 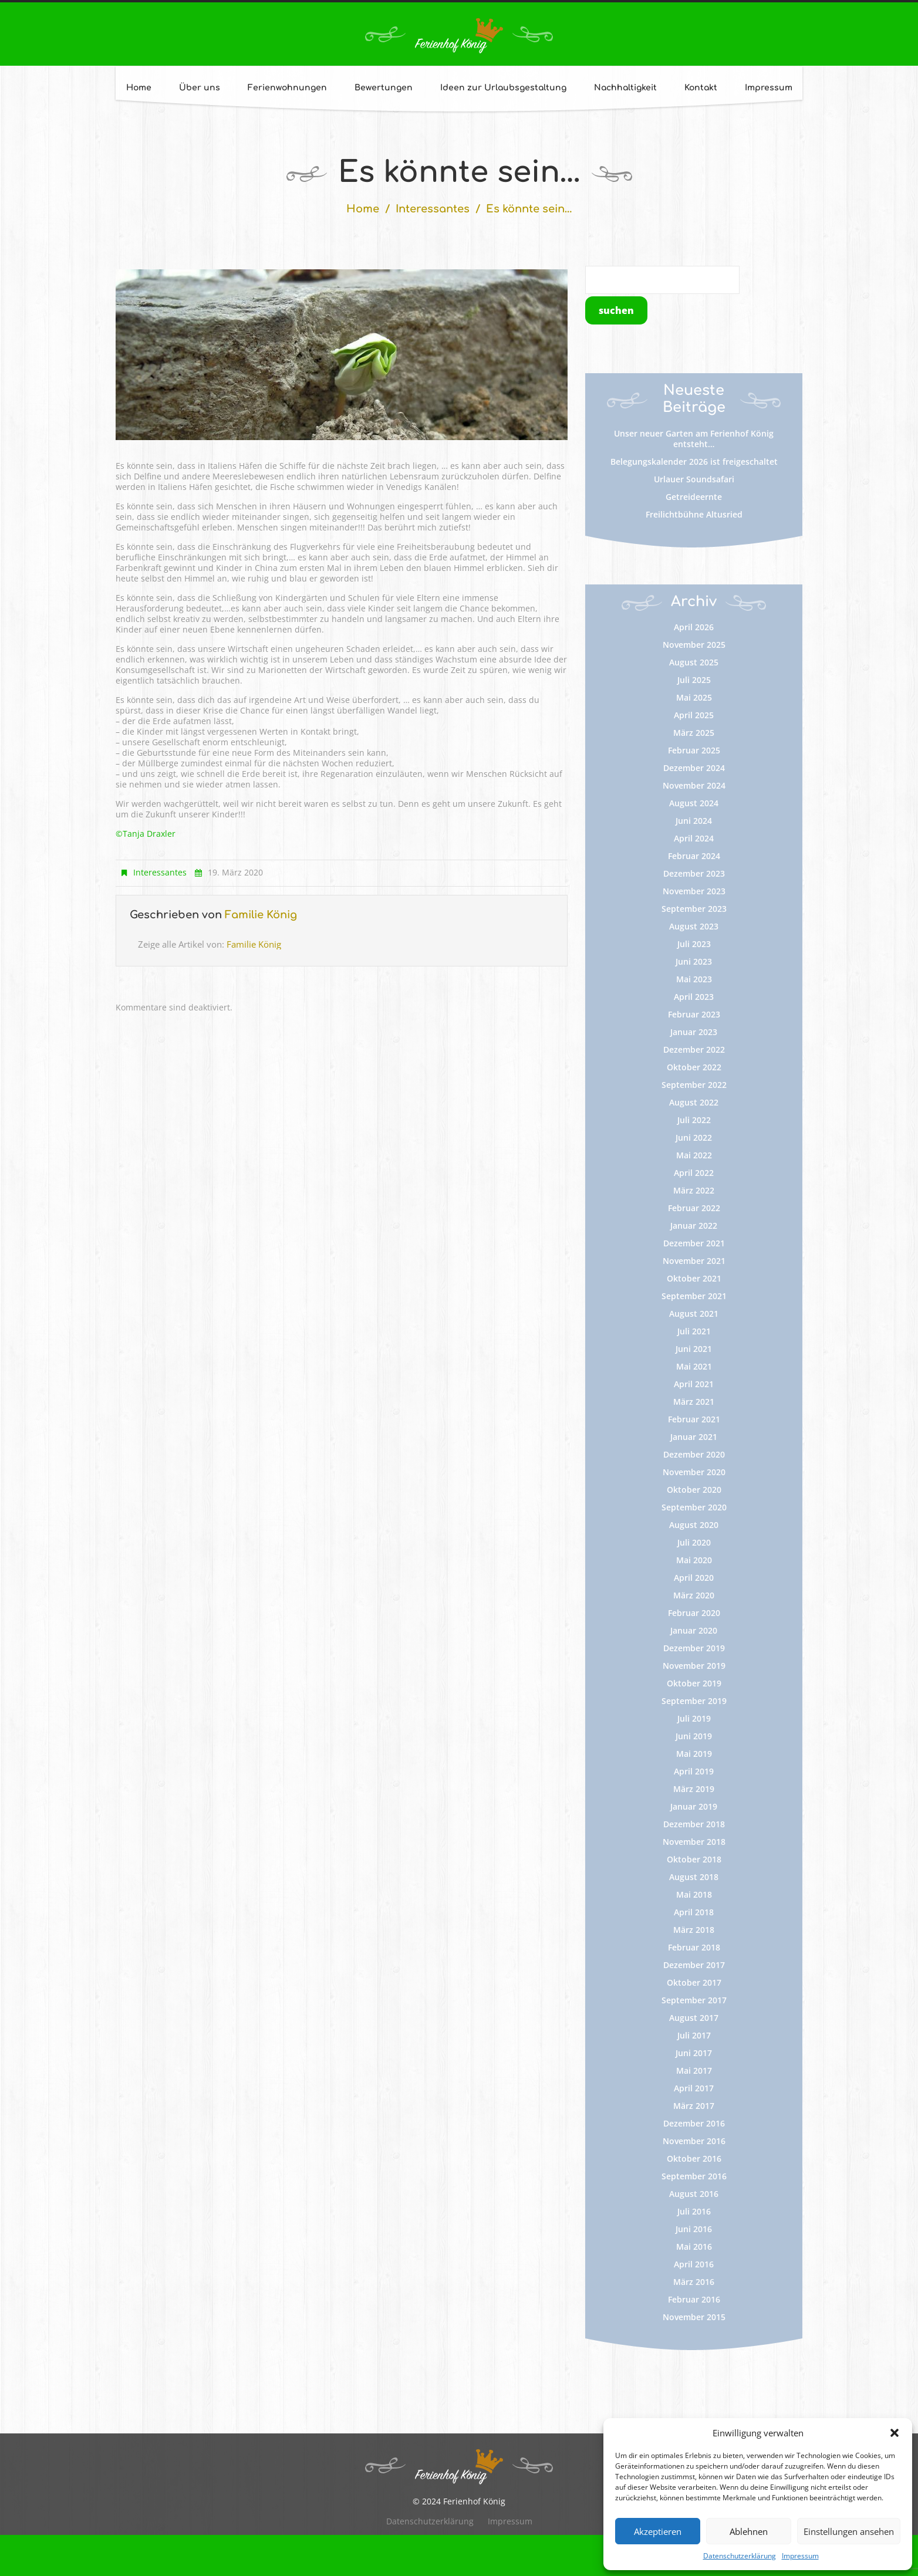 What do you see at coordinates (694, 1964) in the screenshot?
I see `Dezember 2017` at bounding box center [694, 1964].